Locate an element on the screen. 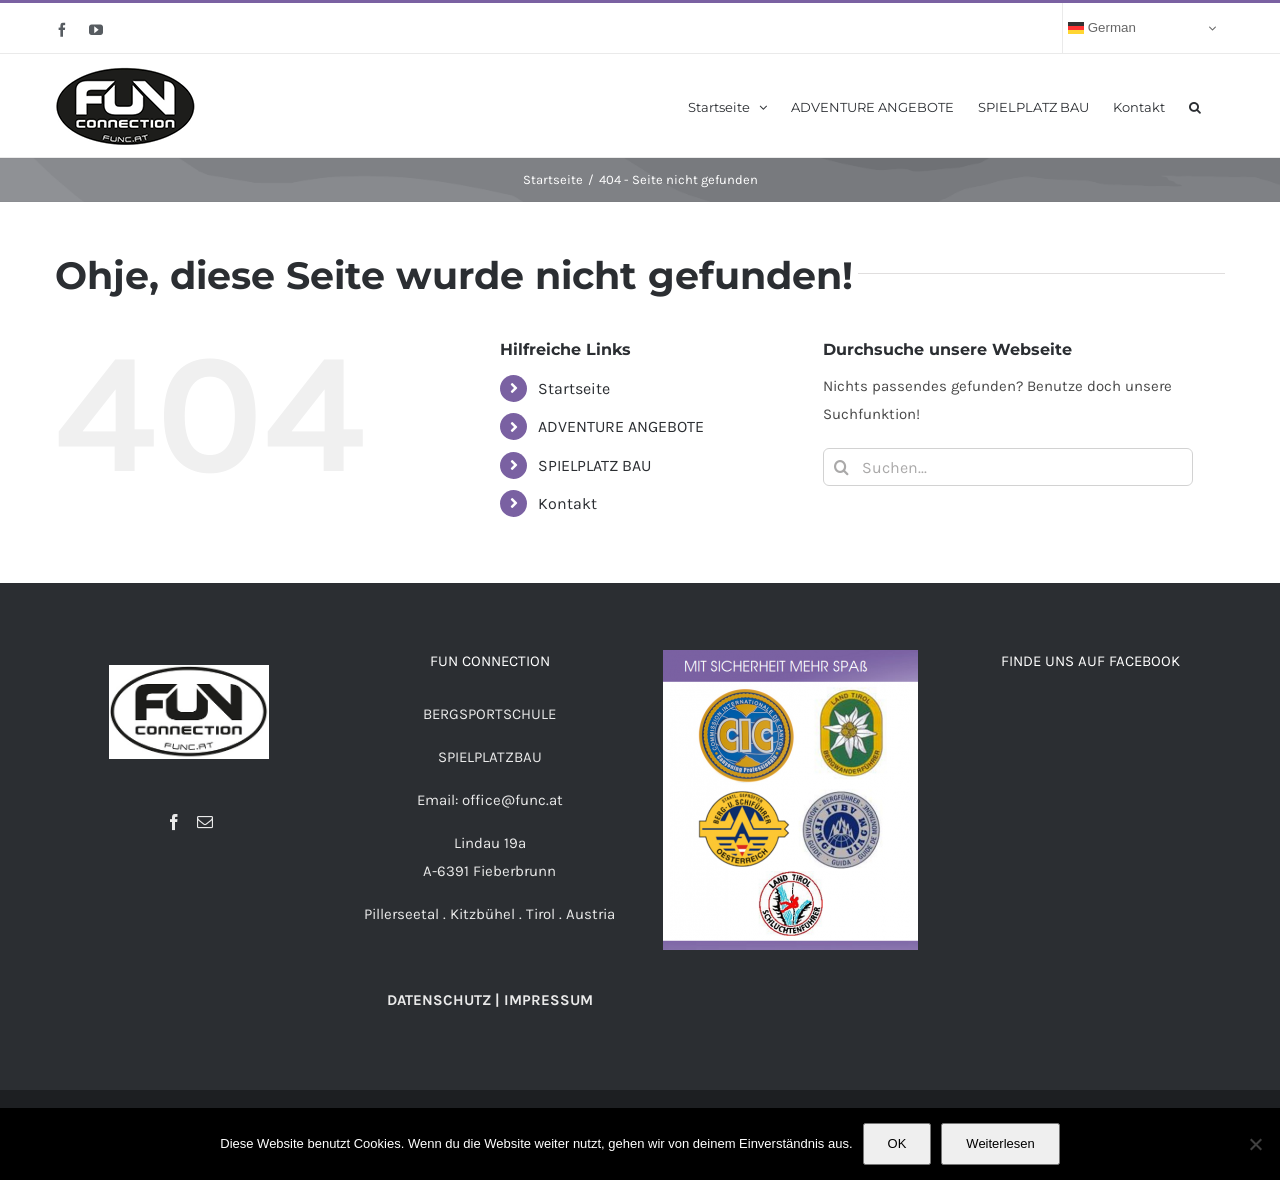  Weiterlesen is located at coordinates (1000, 1143).